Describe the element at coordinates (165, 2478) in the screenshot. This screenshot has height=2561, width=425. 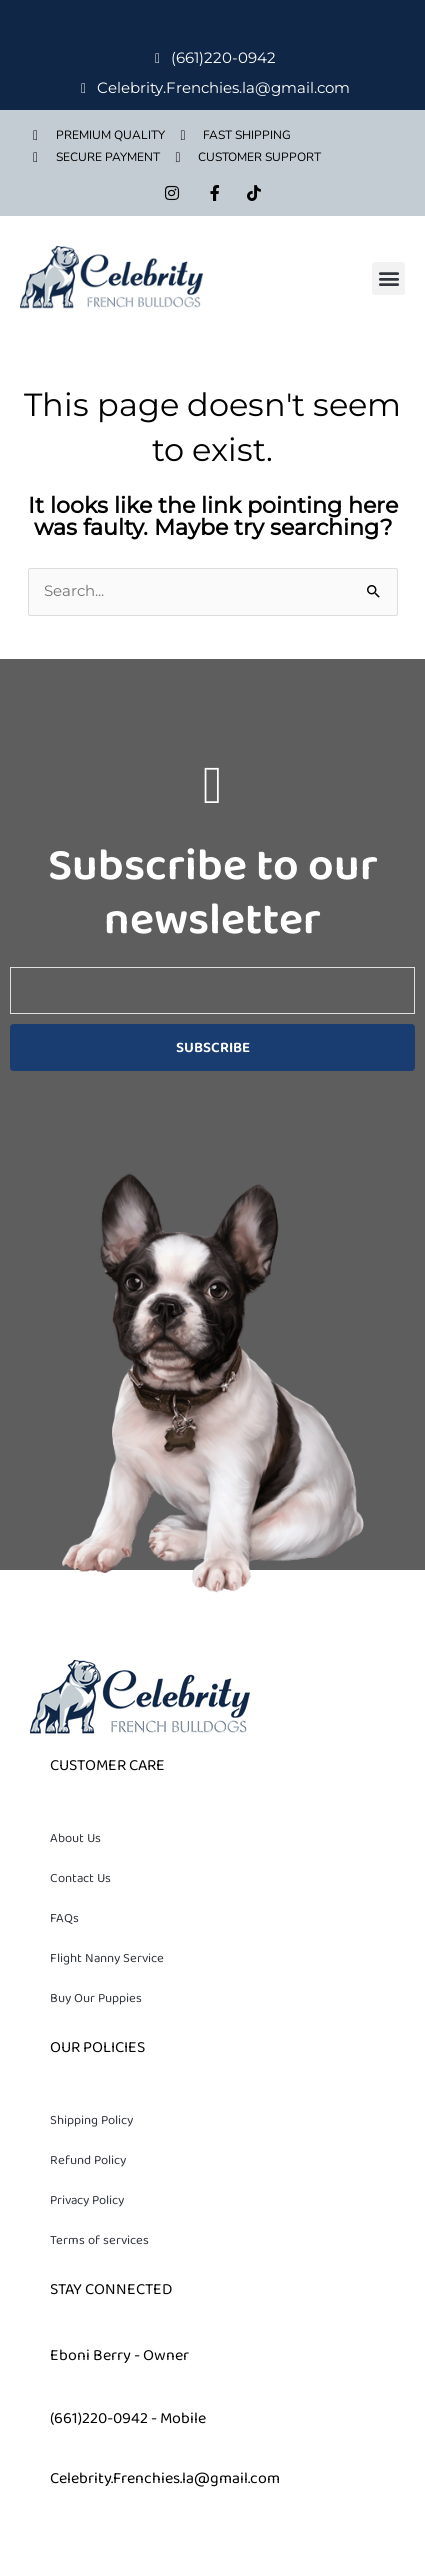
I see `Celebrity.Frenchies.la@gmail.com` at that location.